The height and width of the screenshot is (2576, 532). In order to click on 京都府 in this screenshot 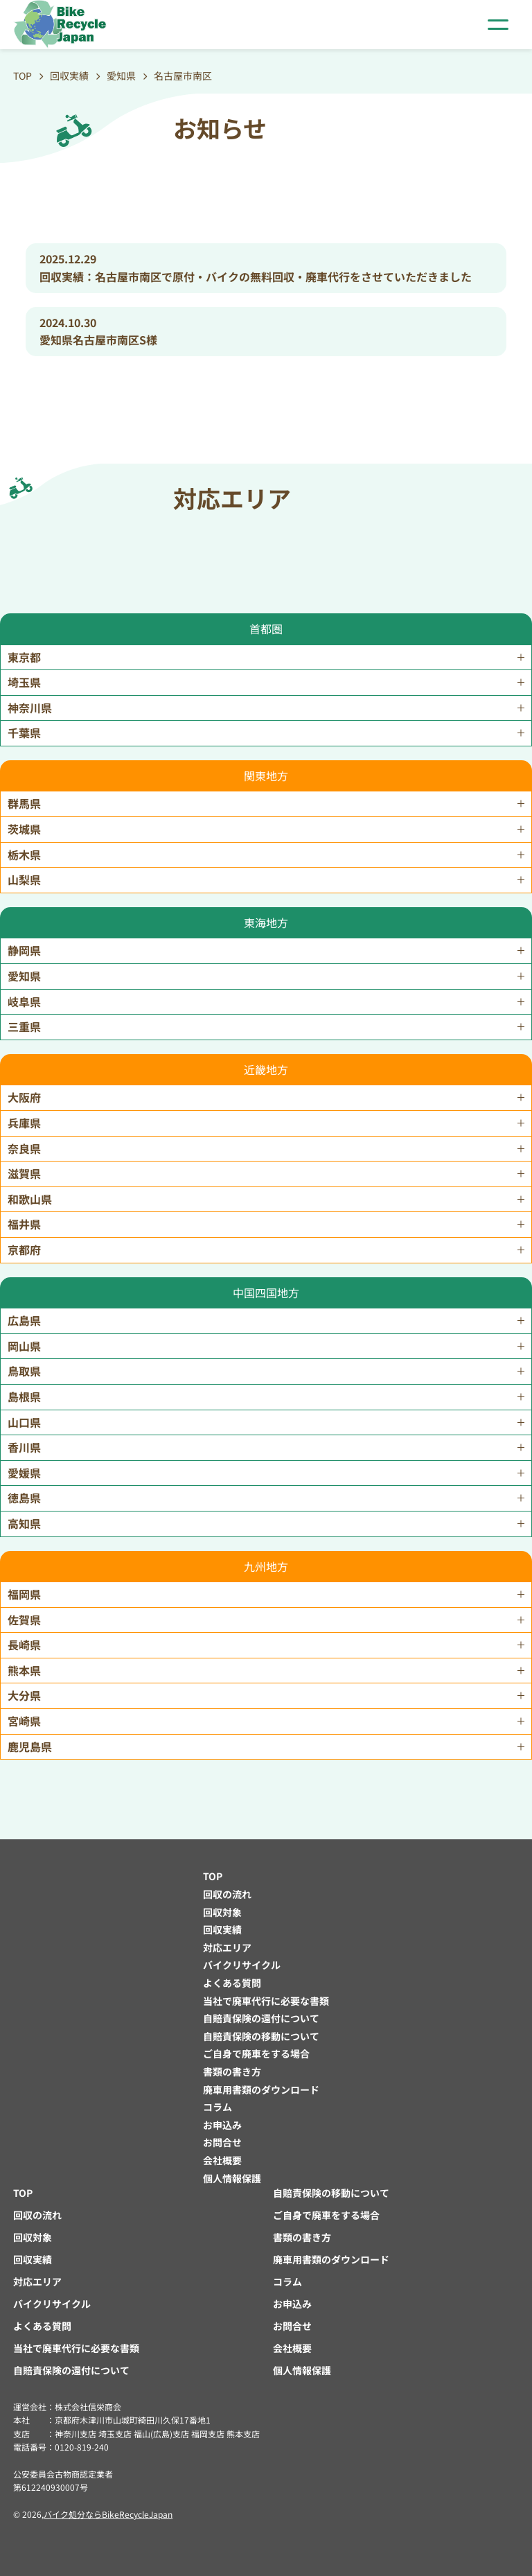, I will do `click(24, 1249)`.